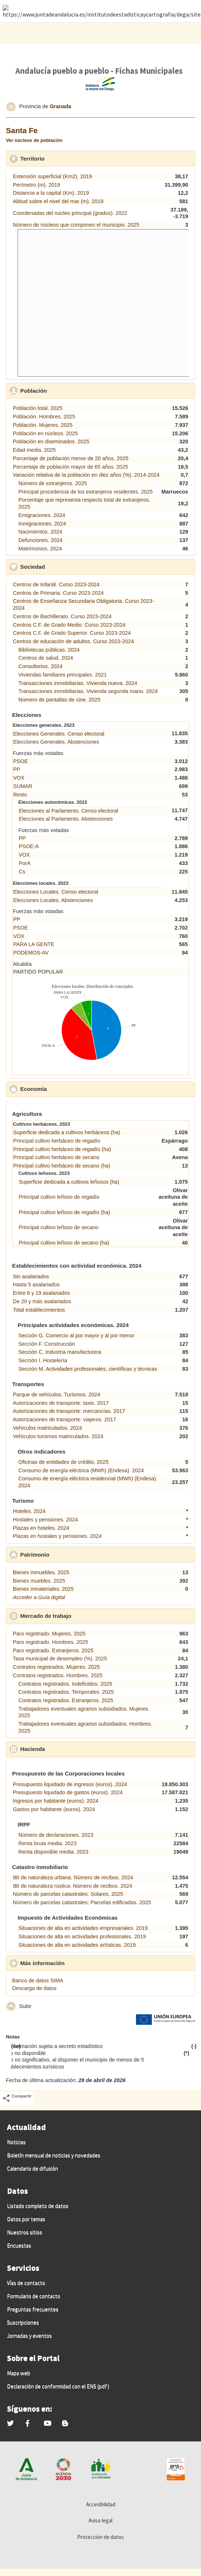 The width and height of the screenshot is (201, 2576). Describe the element at coordinates (60, 1658) in the screenshot. I see `Tasa municipal de desempleo (%). 2025` at that location.